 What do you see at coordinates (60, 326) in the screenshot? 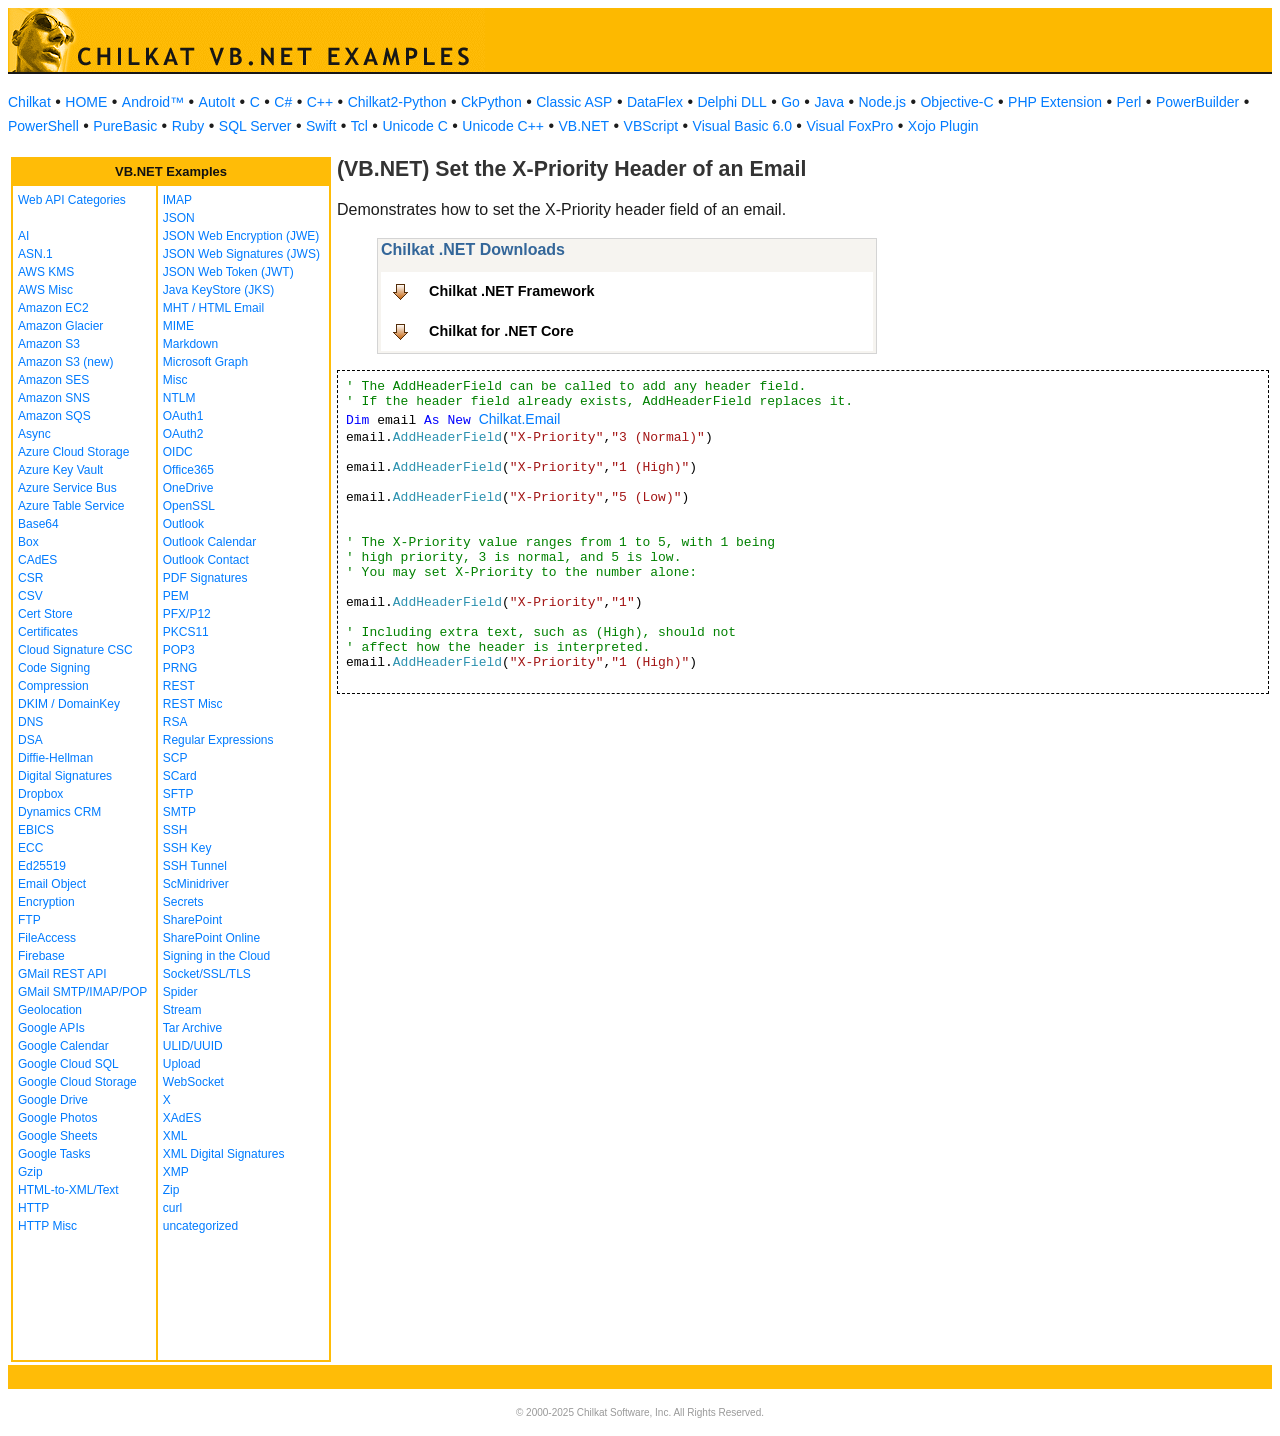
I see `Amazon Glacier` at bounding box center [60, 326].